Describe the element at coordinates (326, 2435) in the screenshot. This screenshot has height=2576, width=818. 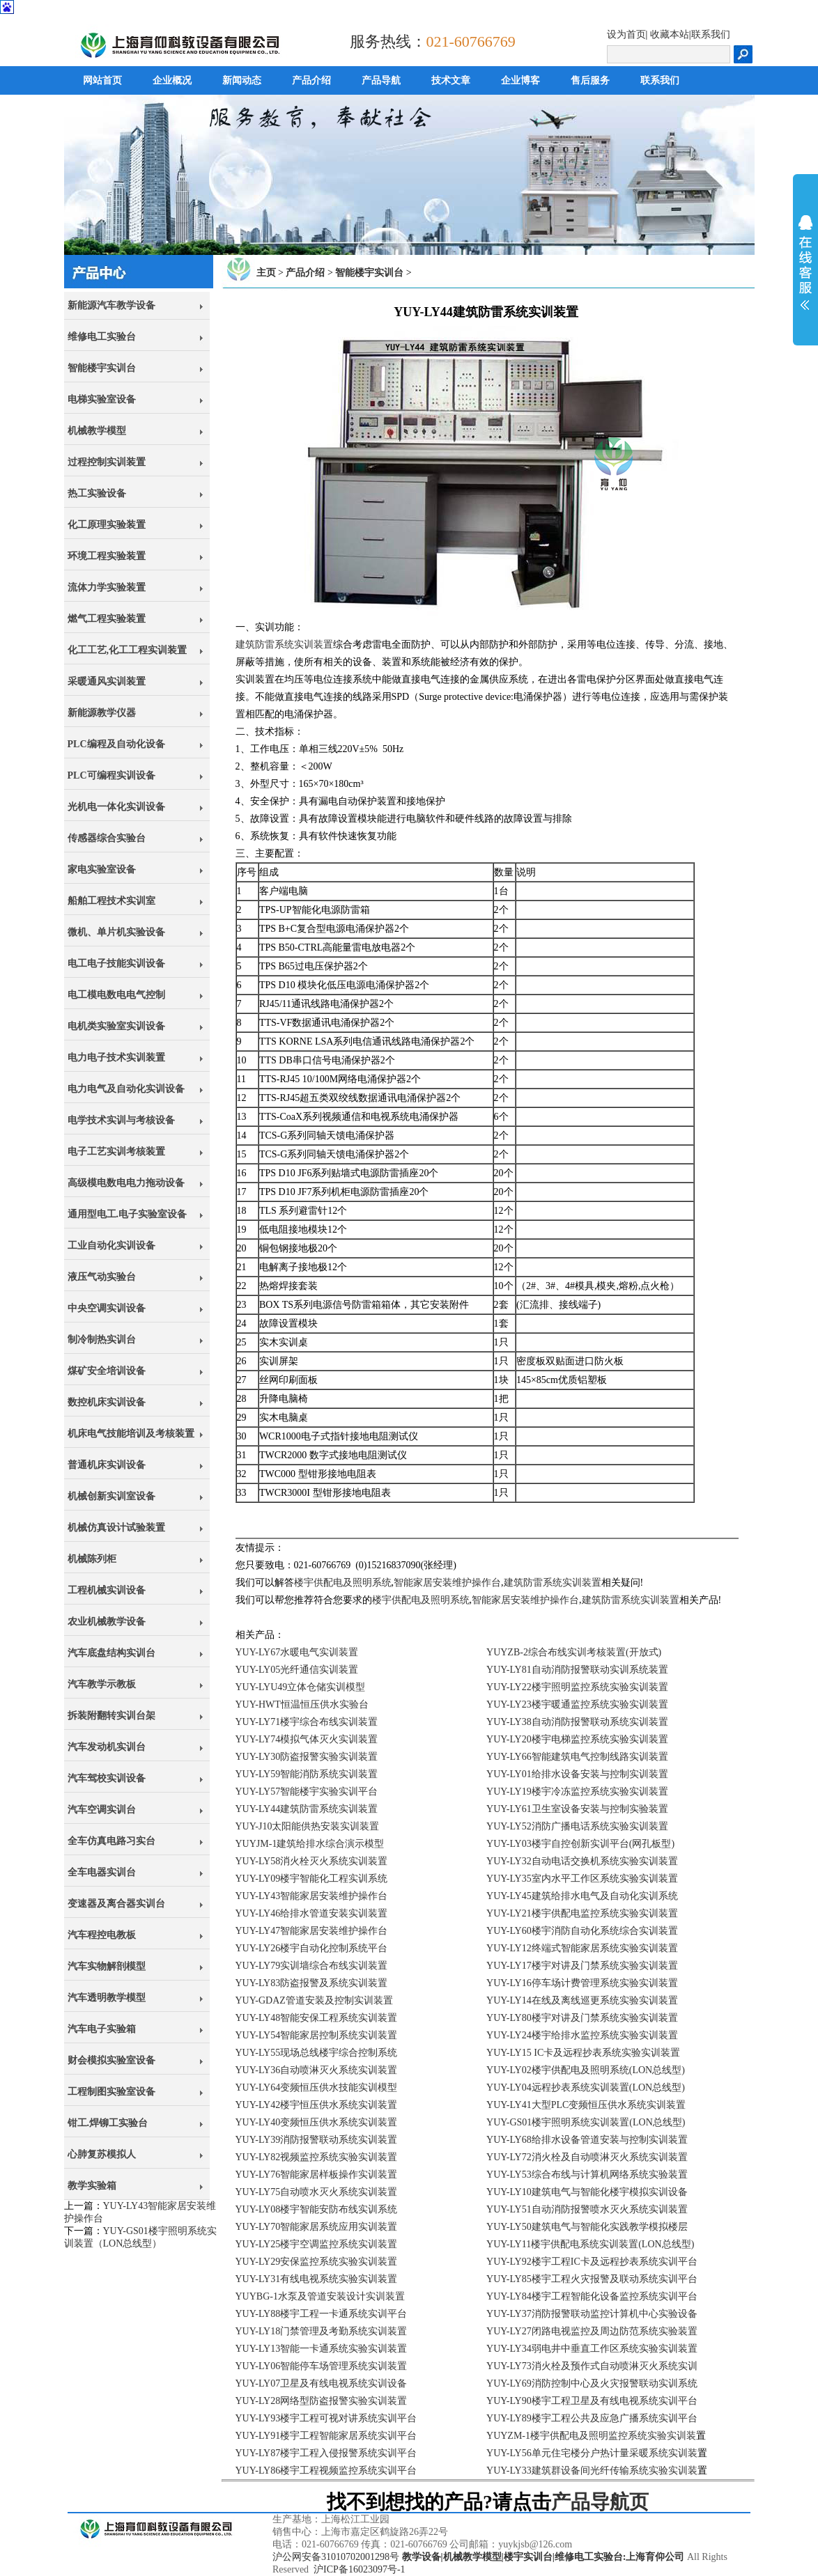
I see `YUY-LY91楼宇工程智能家居系统实训平台` at that location.